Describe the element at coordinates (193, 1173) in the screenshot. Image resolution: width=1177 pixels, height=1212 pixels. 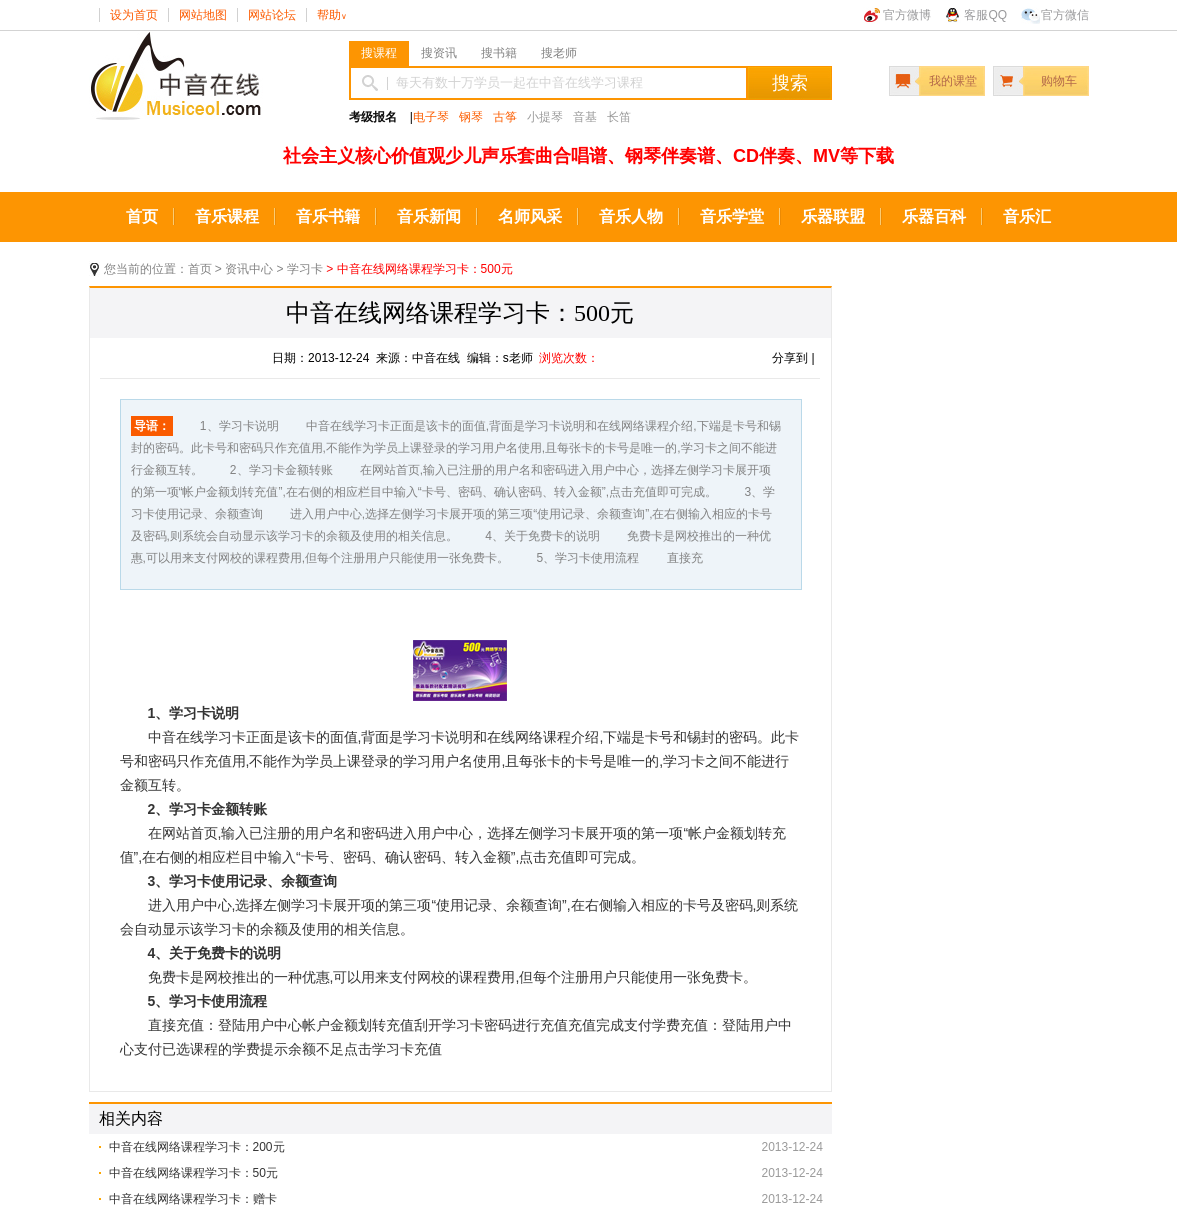
I see `中音在线网络课程学习卡：50元` at that location.